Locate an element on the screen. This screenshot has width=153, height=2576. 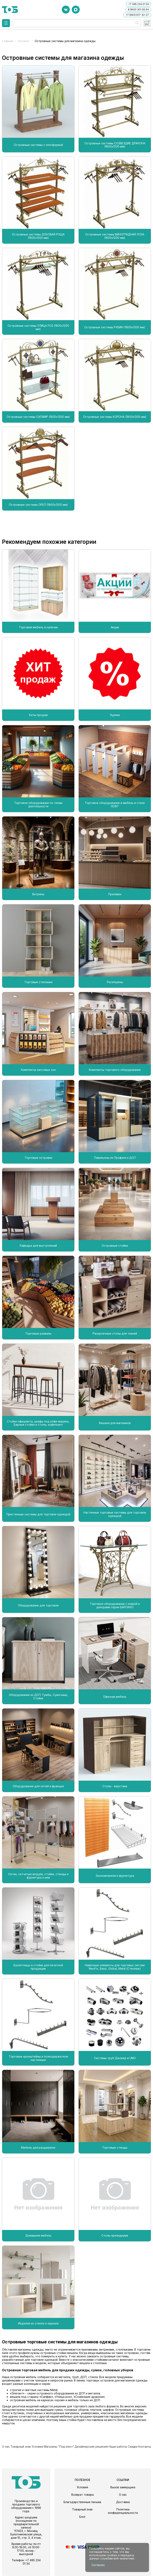
Торговые стенды is located at coordinates (114, 2147).